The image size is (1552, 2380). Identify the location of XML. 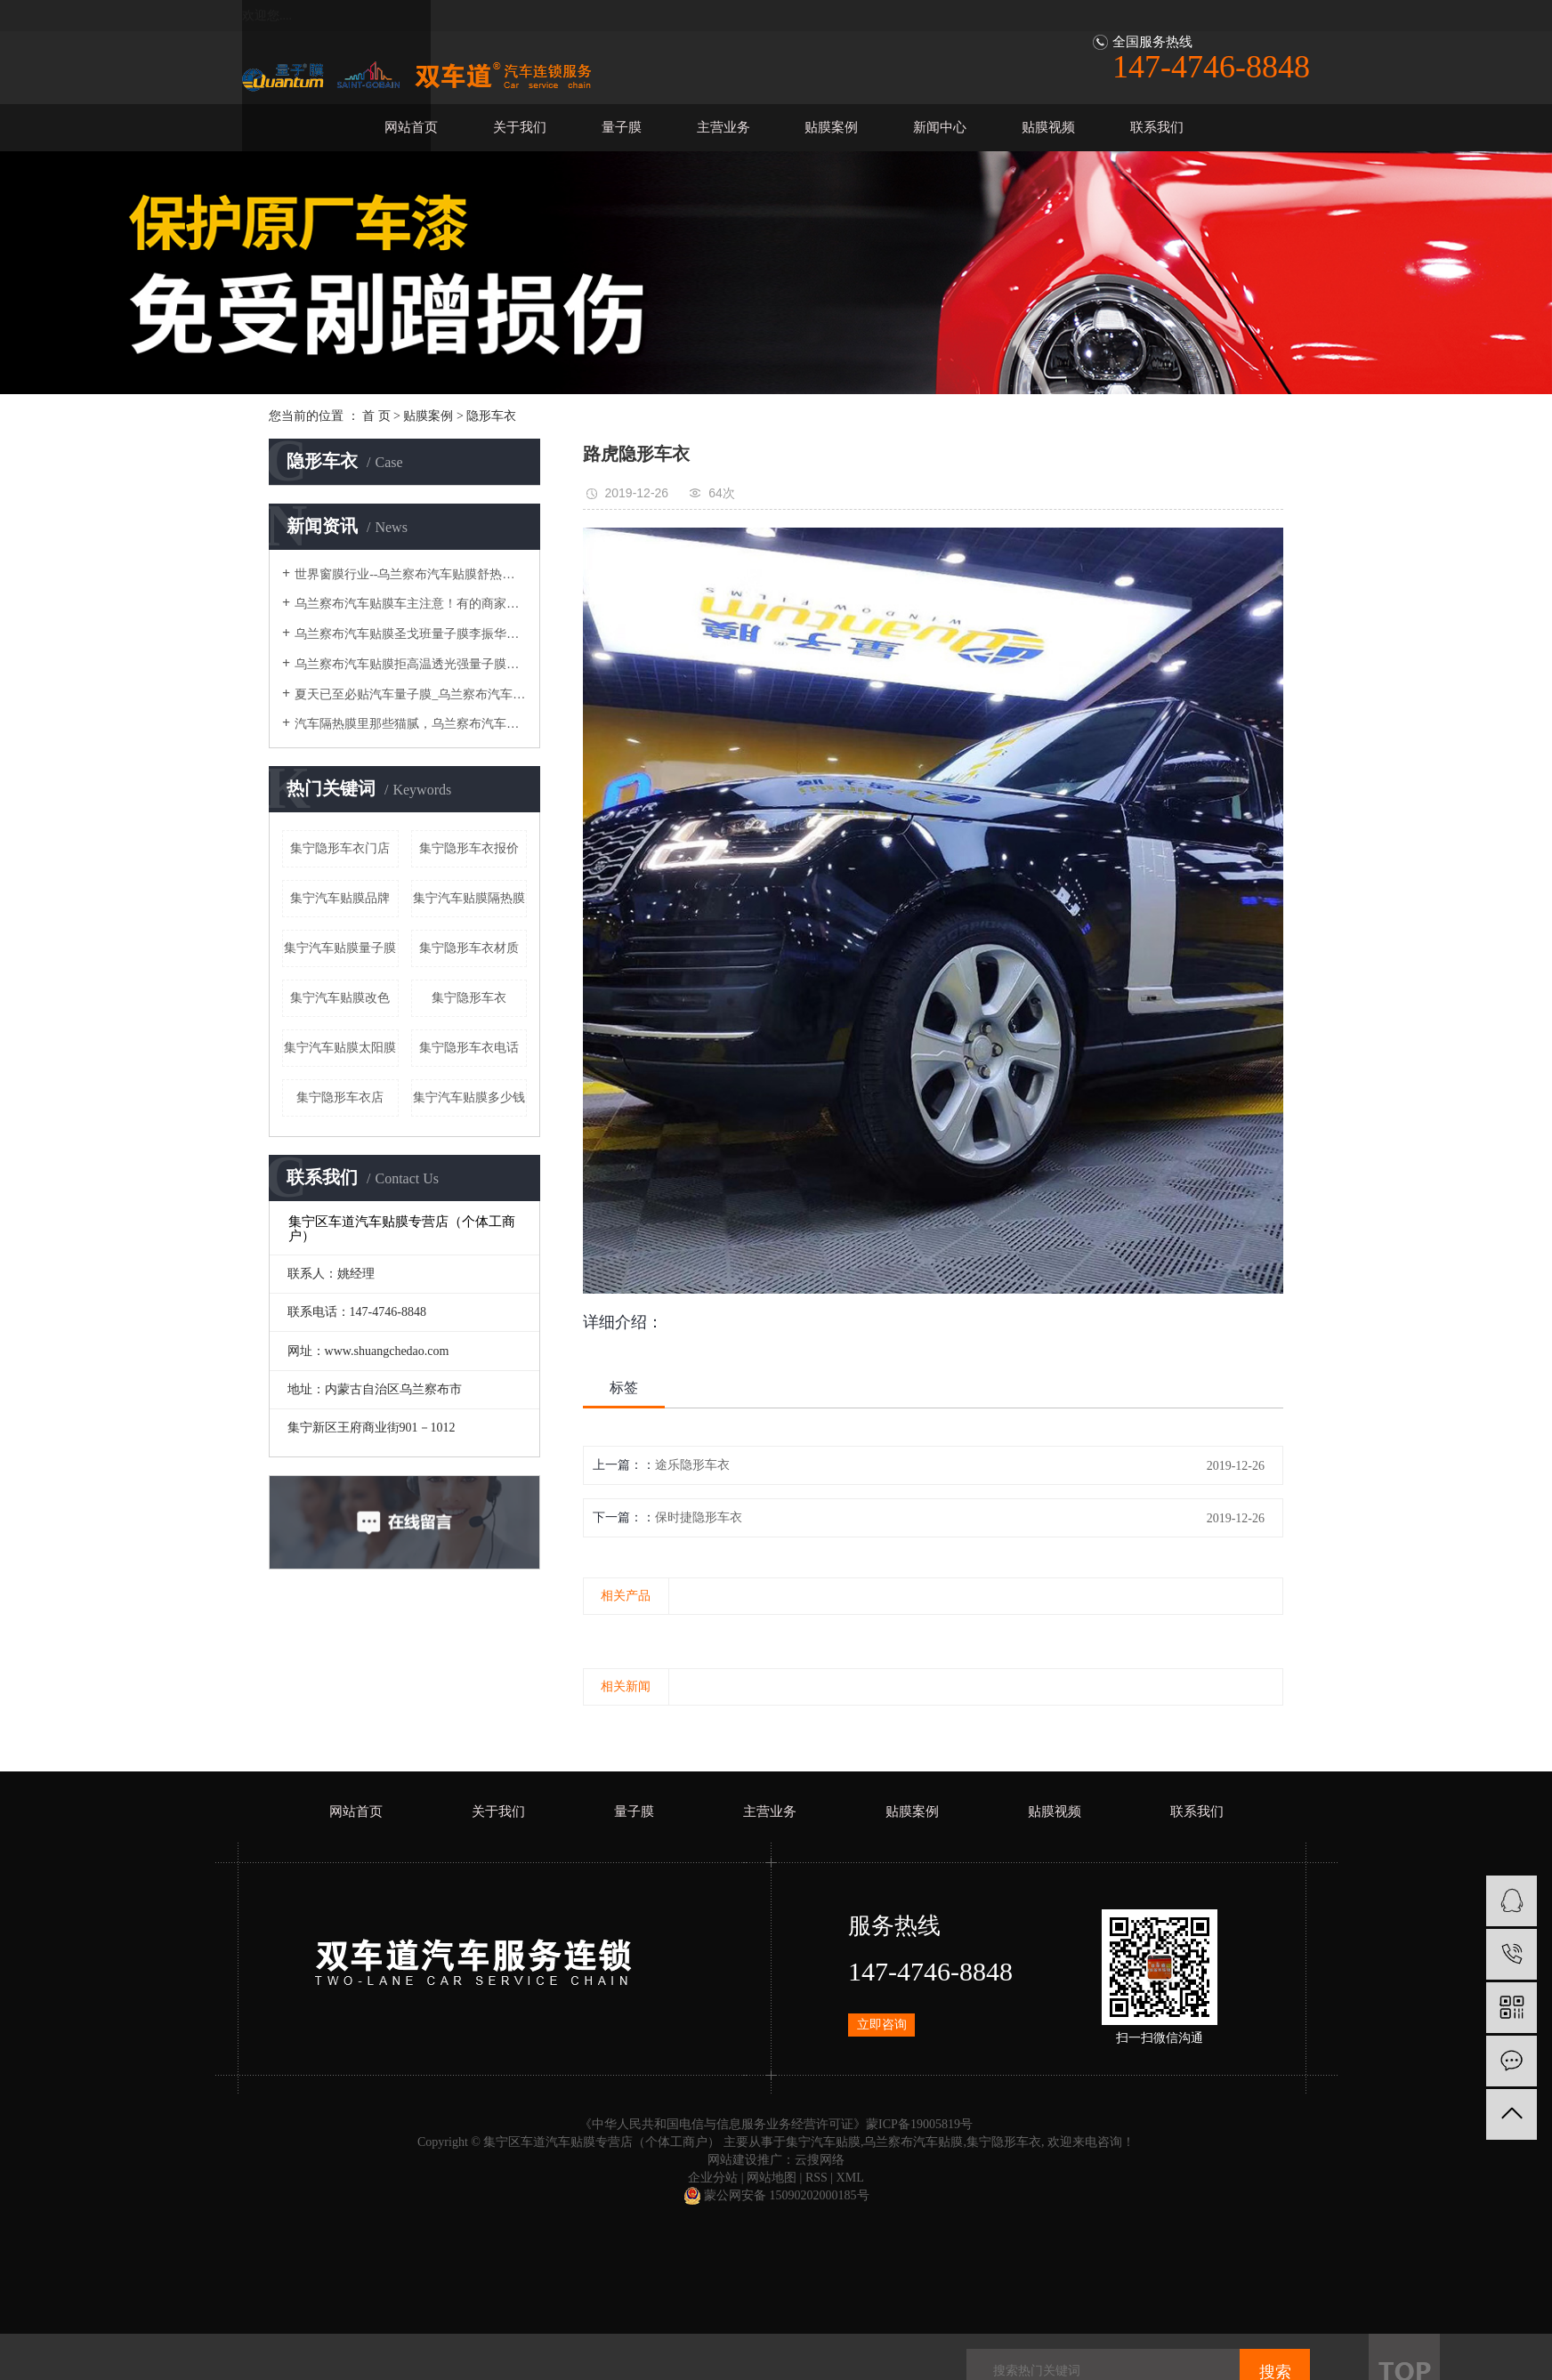
(850, 2177).